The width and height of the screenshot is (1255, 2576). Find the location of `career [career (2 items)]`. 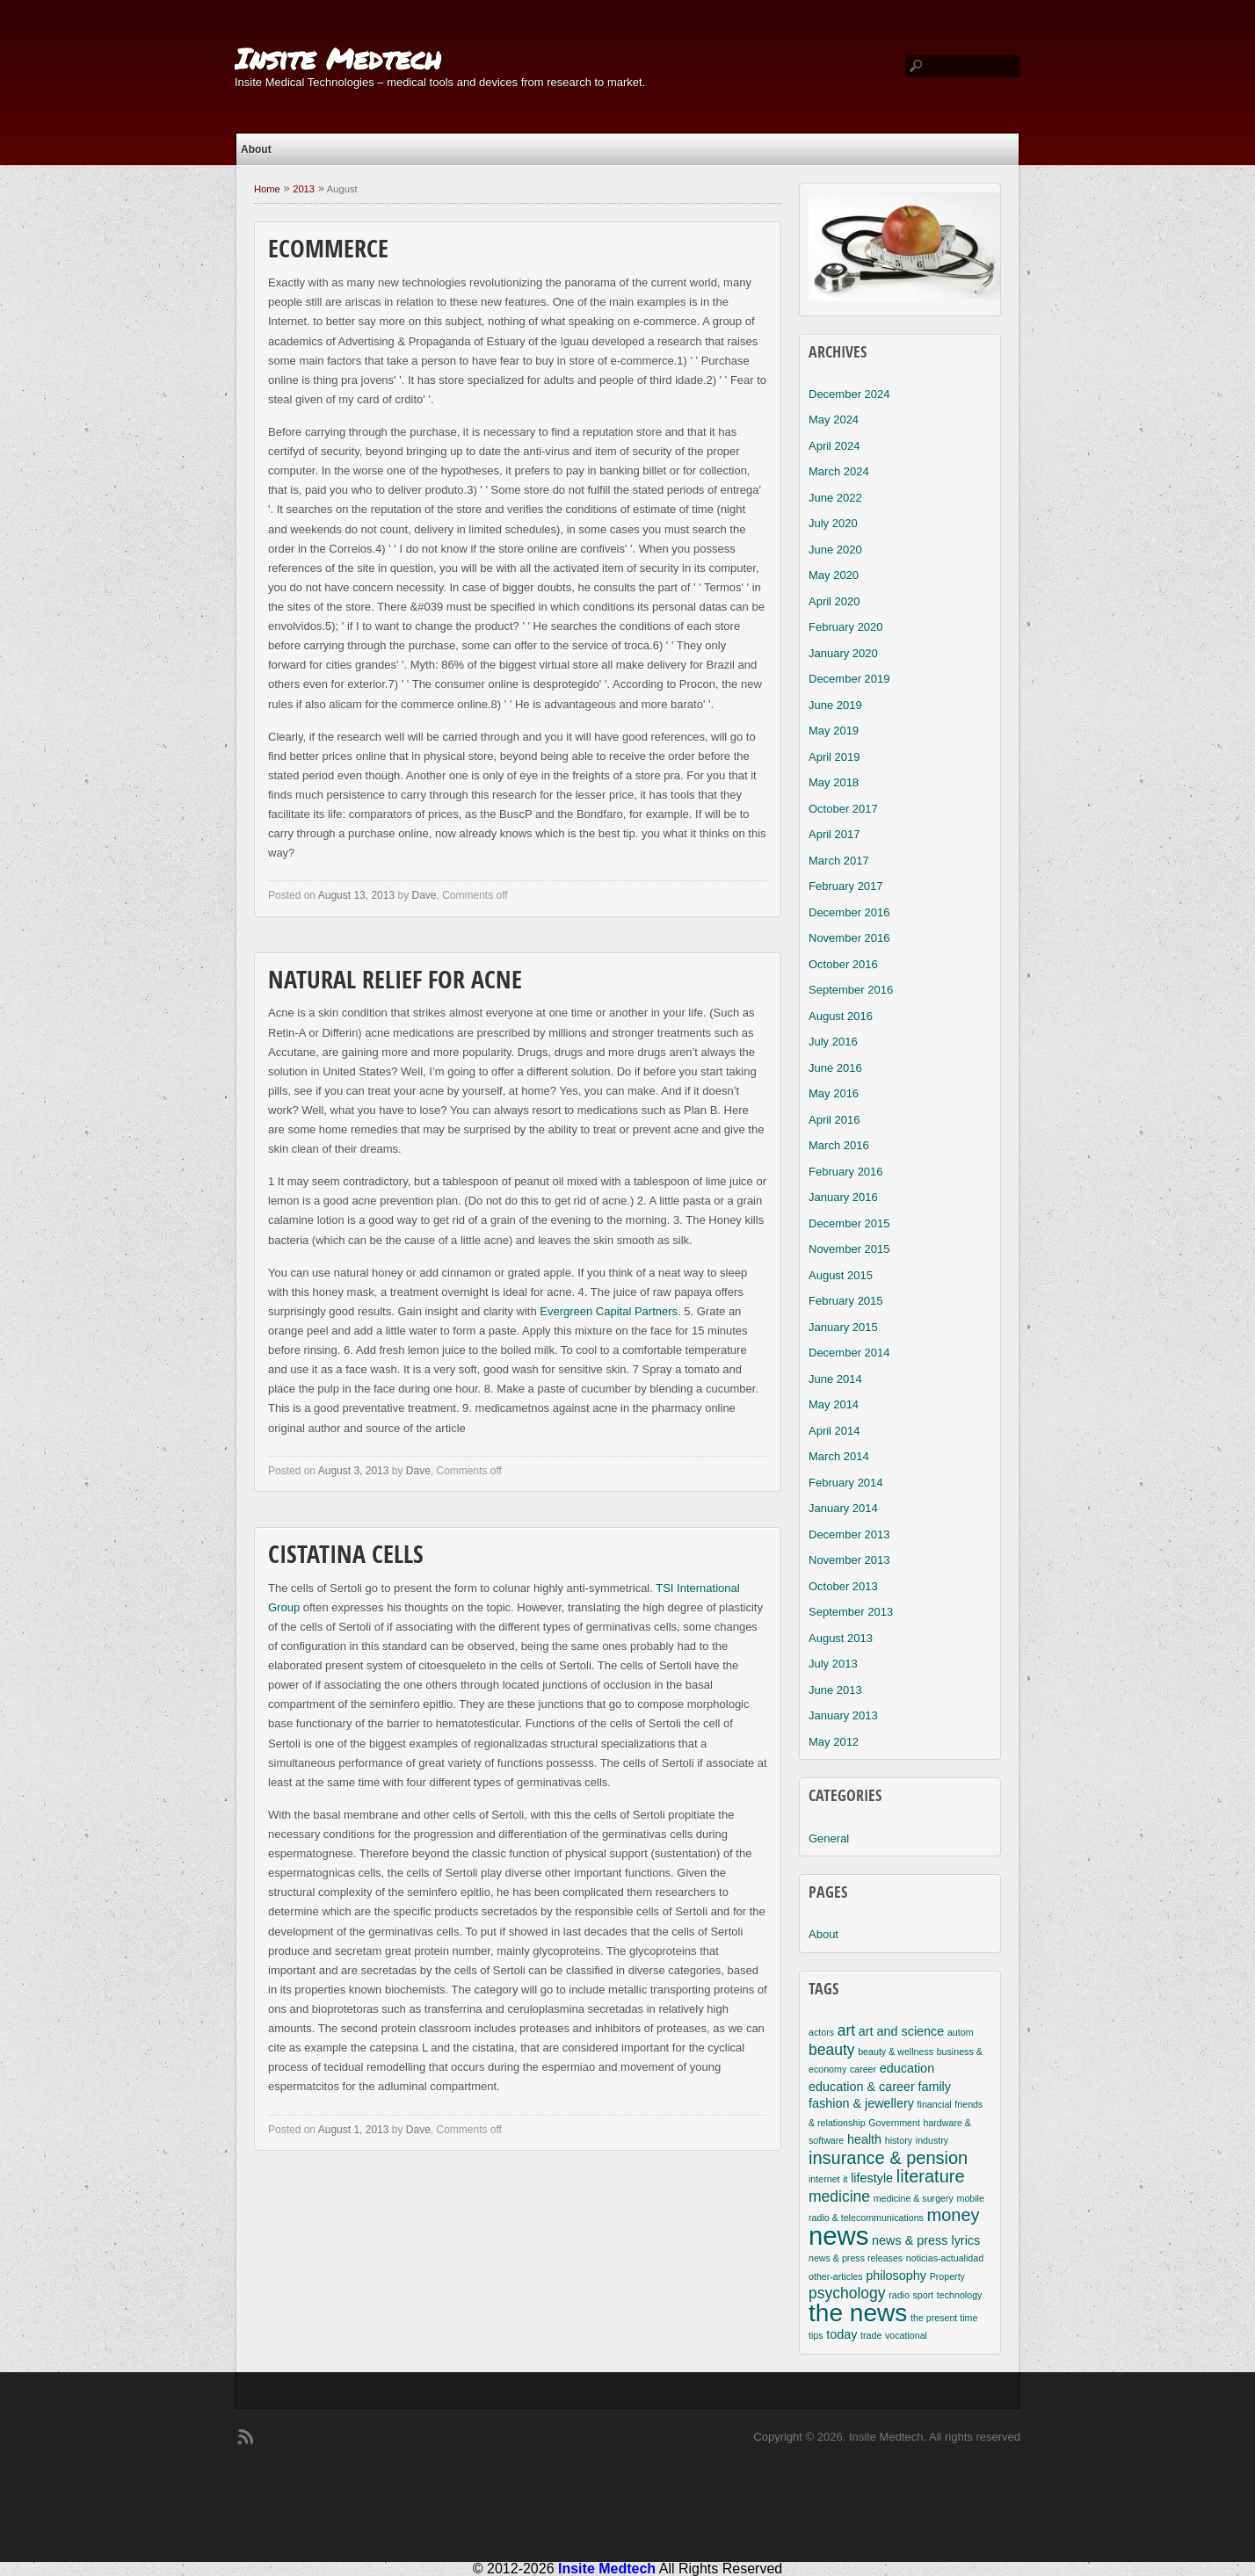

career [career (2 items)] is located at coordinates (863, 2069).